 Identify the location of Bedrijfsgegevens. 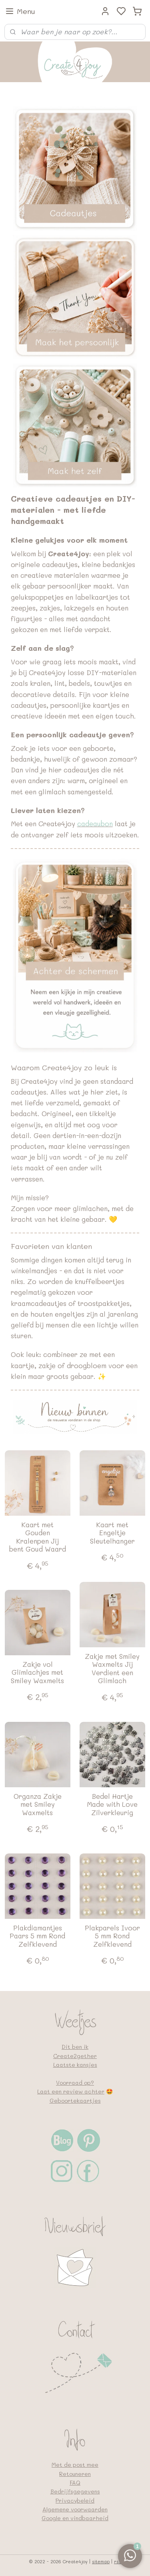
(75, 2491).